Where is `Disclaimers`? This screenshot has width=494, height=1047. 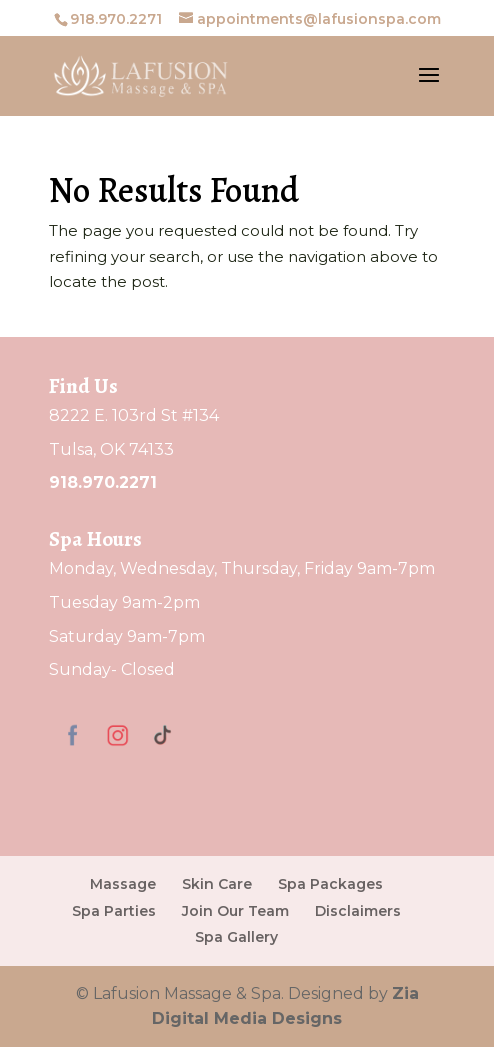 Disclaimers is located at coordinates (358, 911).